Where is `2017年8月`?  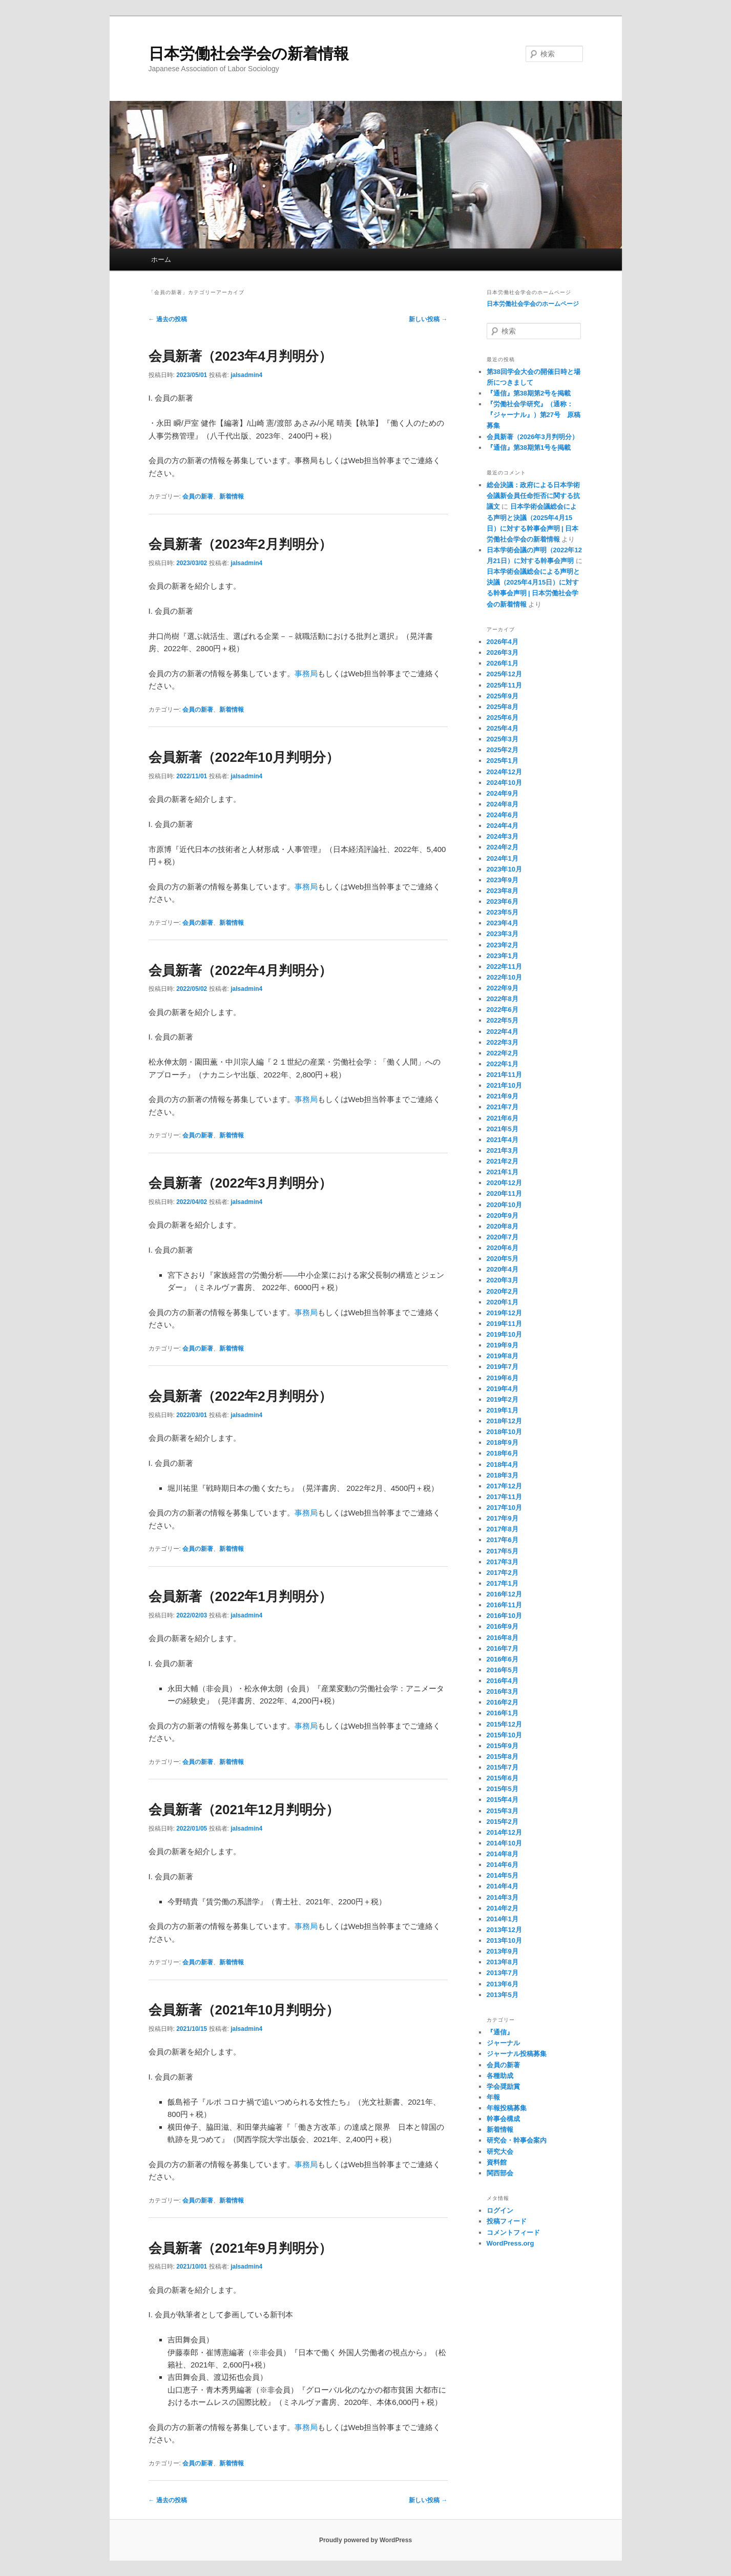 2017年8月 is located at coordinates (502, 1529).